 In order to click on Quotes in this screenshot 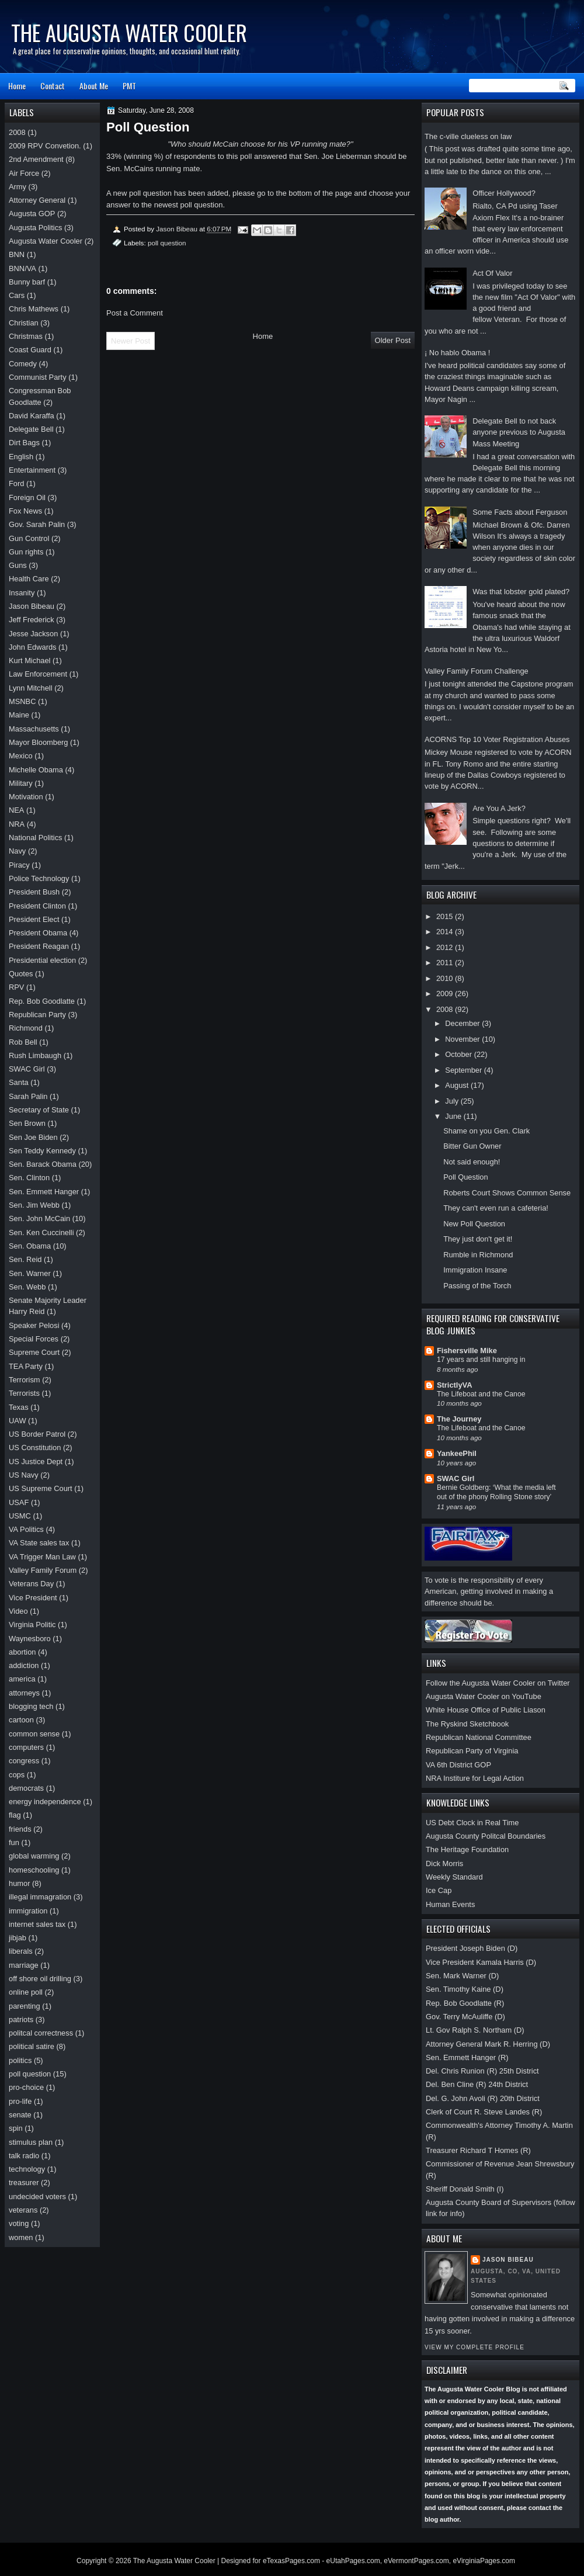, I will do `click(21, 973)`.